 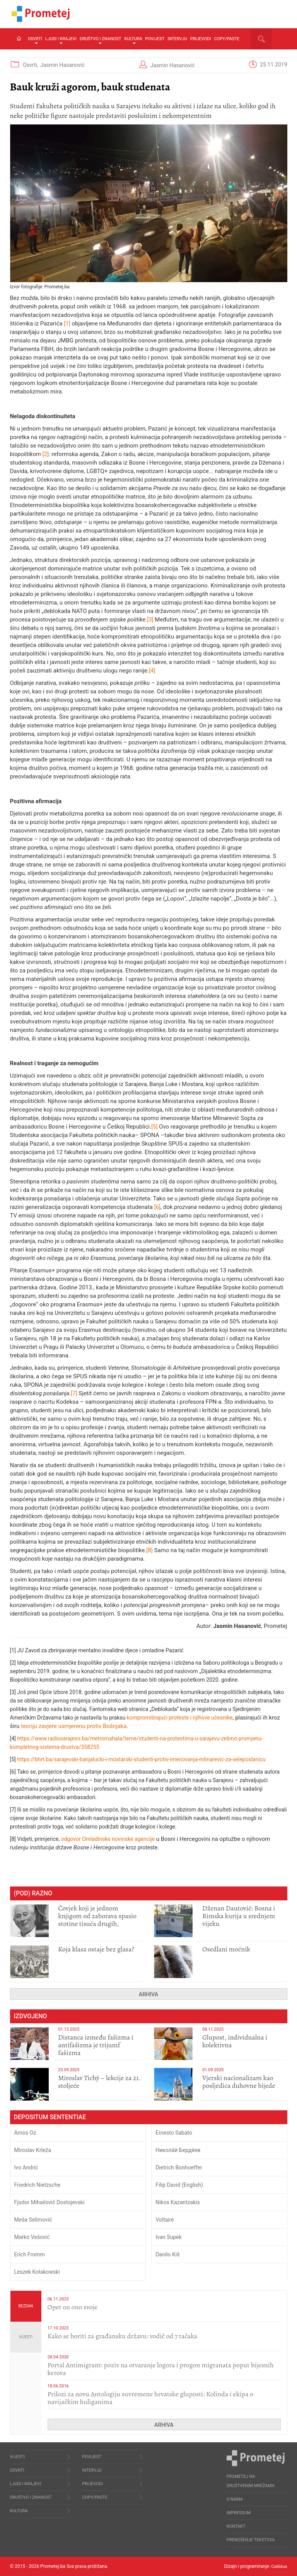 What do you see at coordinates (148, 1994) in the screenshot?
I see `Arhiva` at bounding box center [148, 1994].